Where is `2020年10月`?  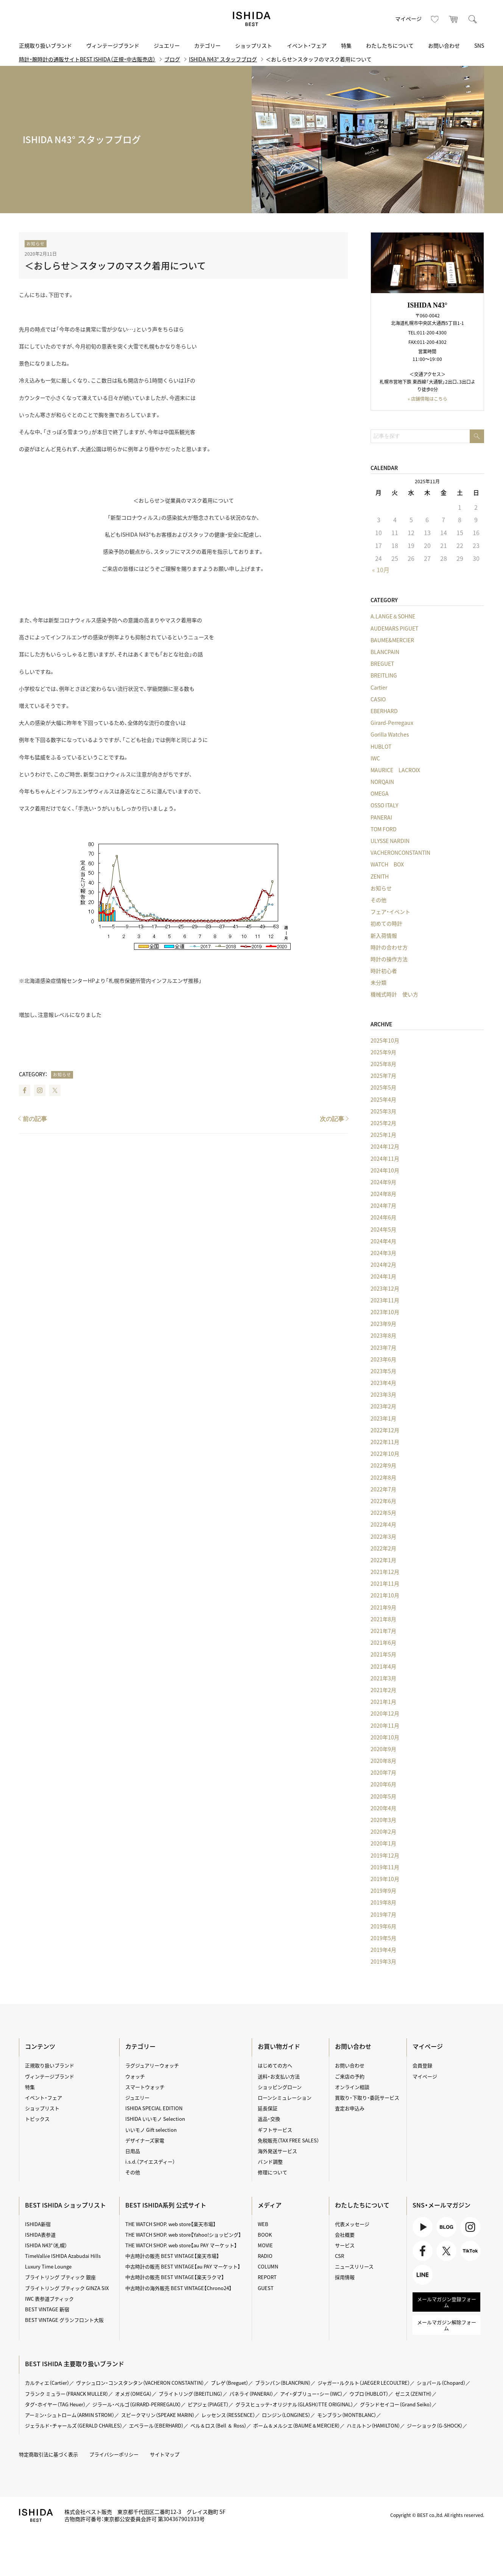
2020年10月 is located at coordinates (385, 1737).